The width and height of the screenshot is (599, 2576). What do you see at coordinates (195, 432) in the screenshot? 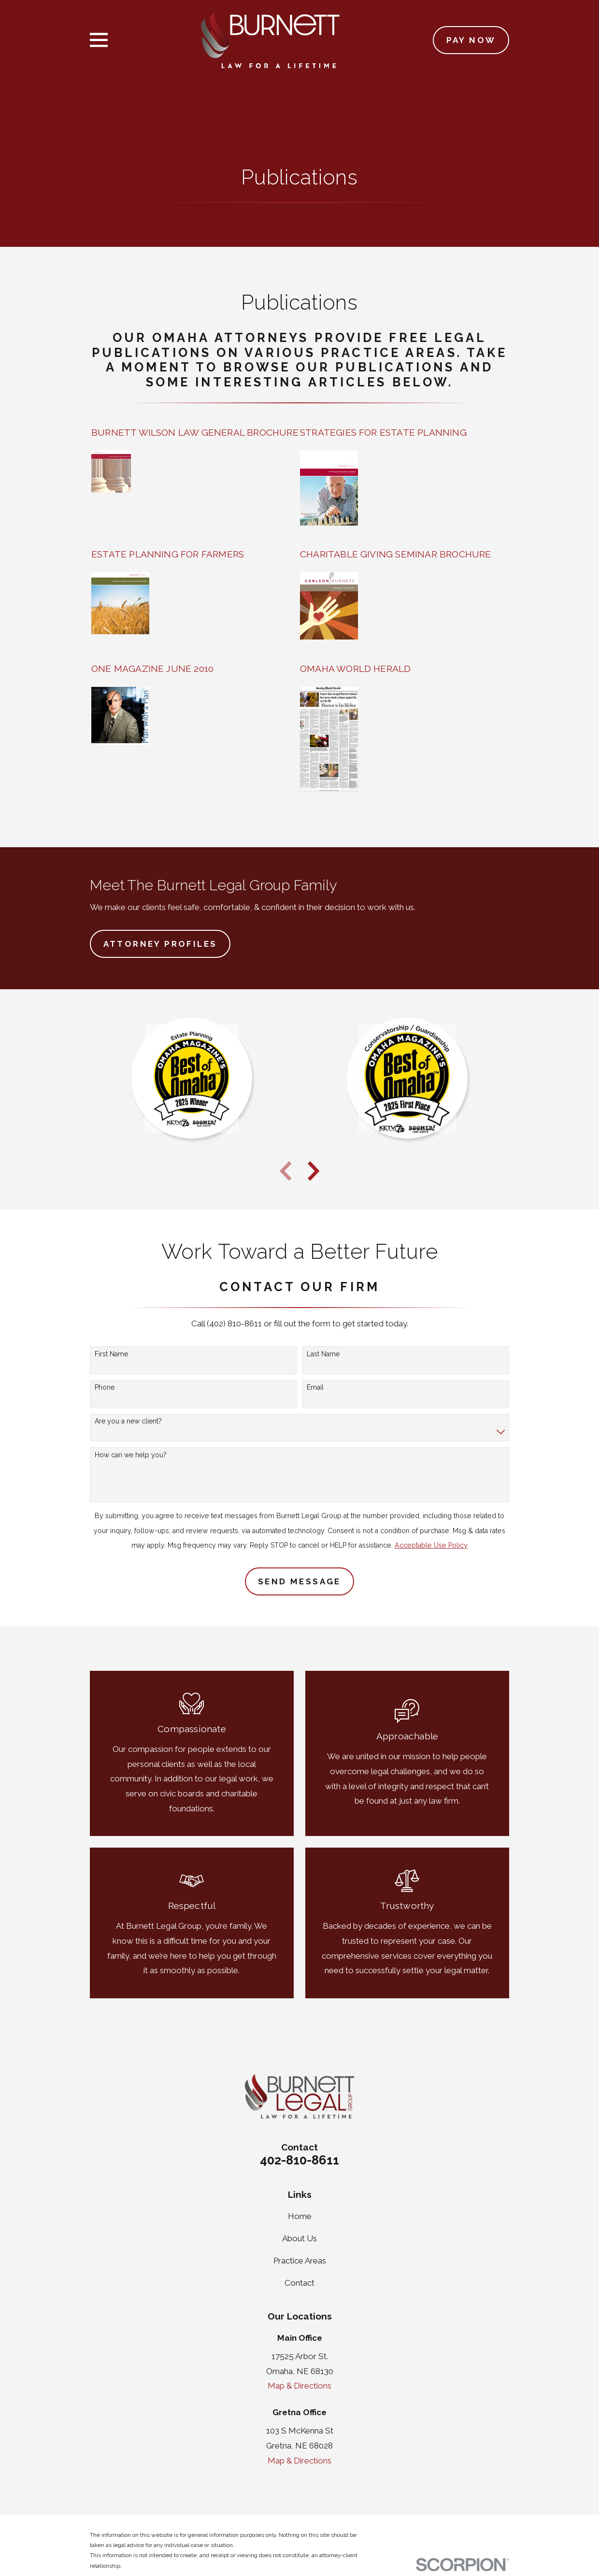
I see `BURNETT WILSON LAW GENERAL BROCHURE` at bounding box center [195, 432].